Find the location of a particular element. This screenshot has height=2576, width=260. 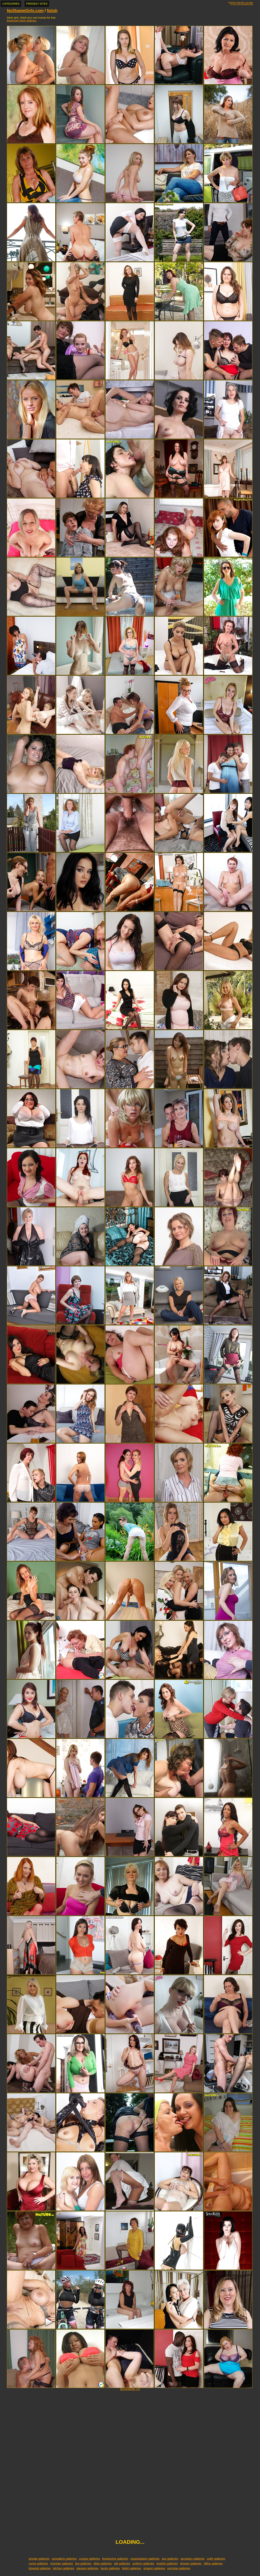

uniform galleries is located at coordinates (143, 2563).